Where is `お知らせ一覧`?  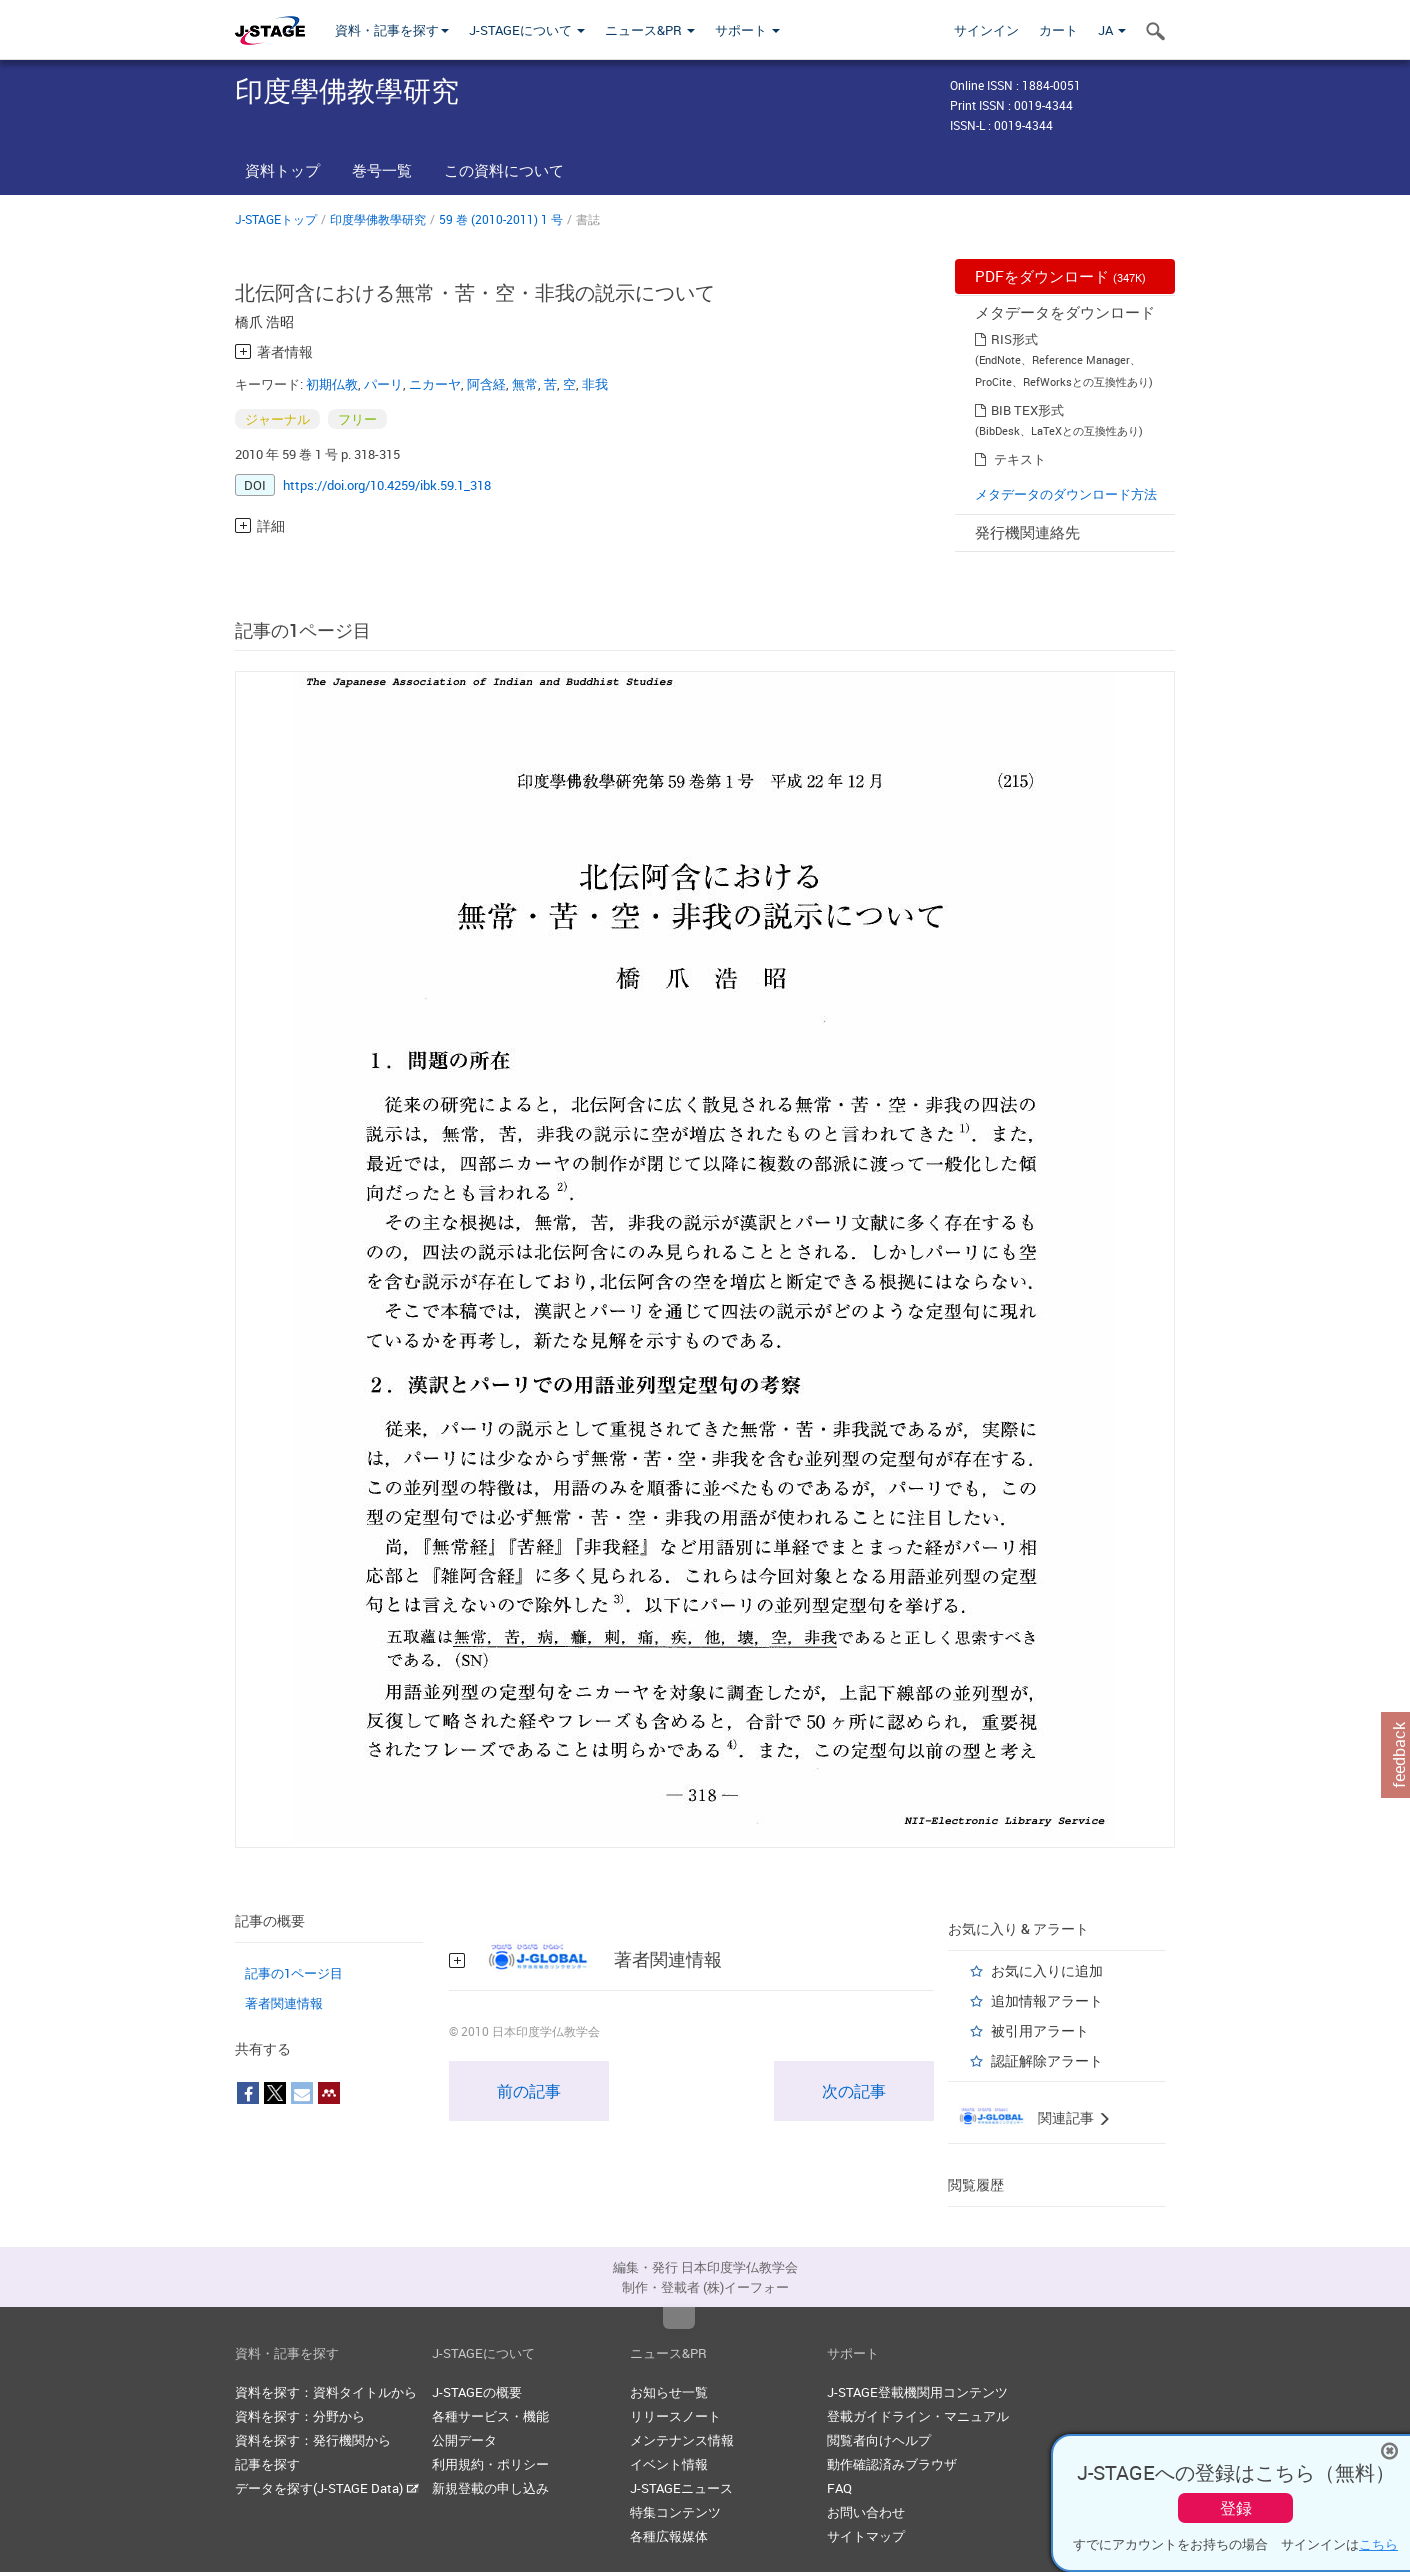 お知らせ一覧 is located at coordinates (669, 2392).